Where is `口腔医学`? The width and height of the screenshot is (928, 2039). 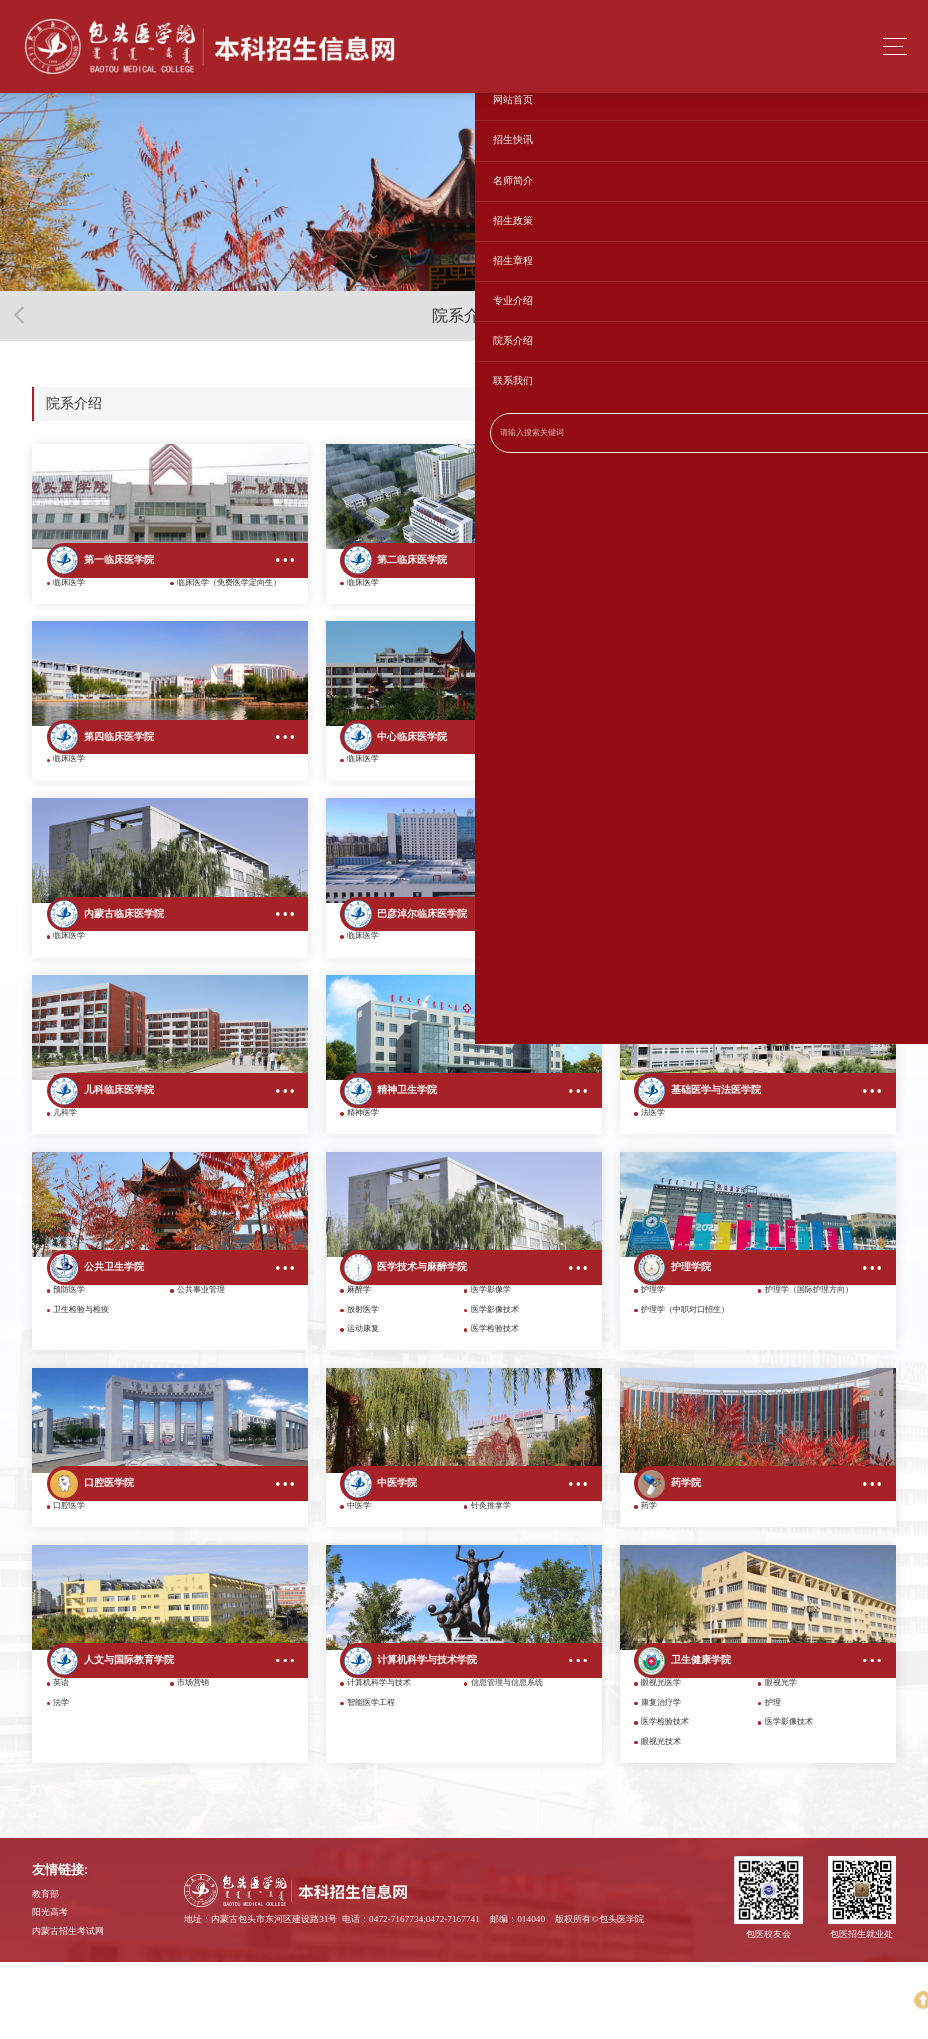
口腔医学 is located at coordinates (69, 1571).